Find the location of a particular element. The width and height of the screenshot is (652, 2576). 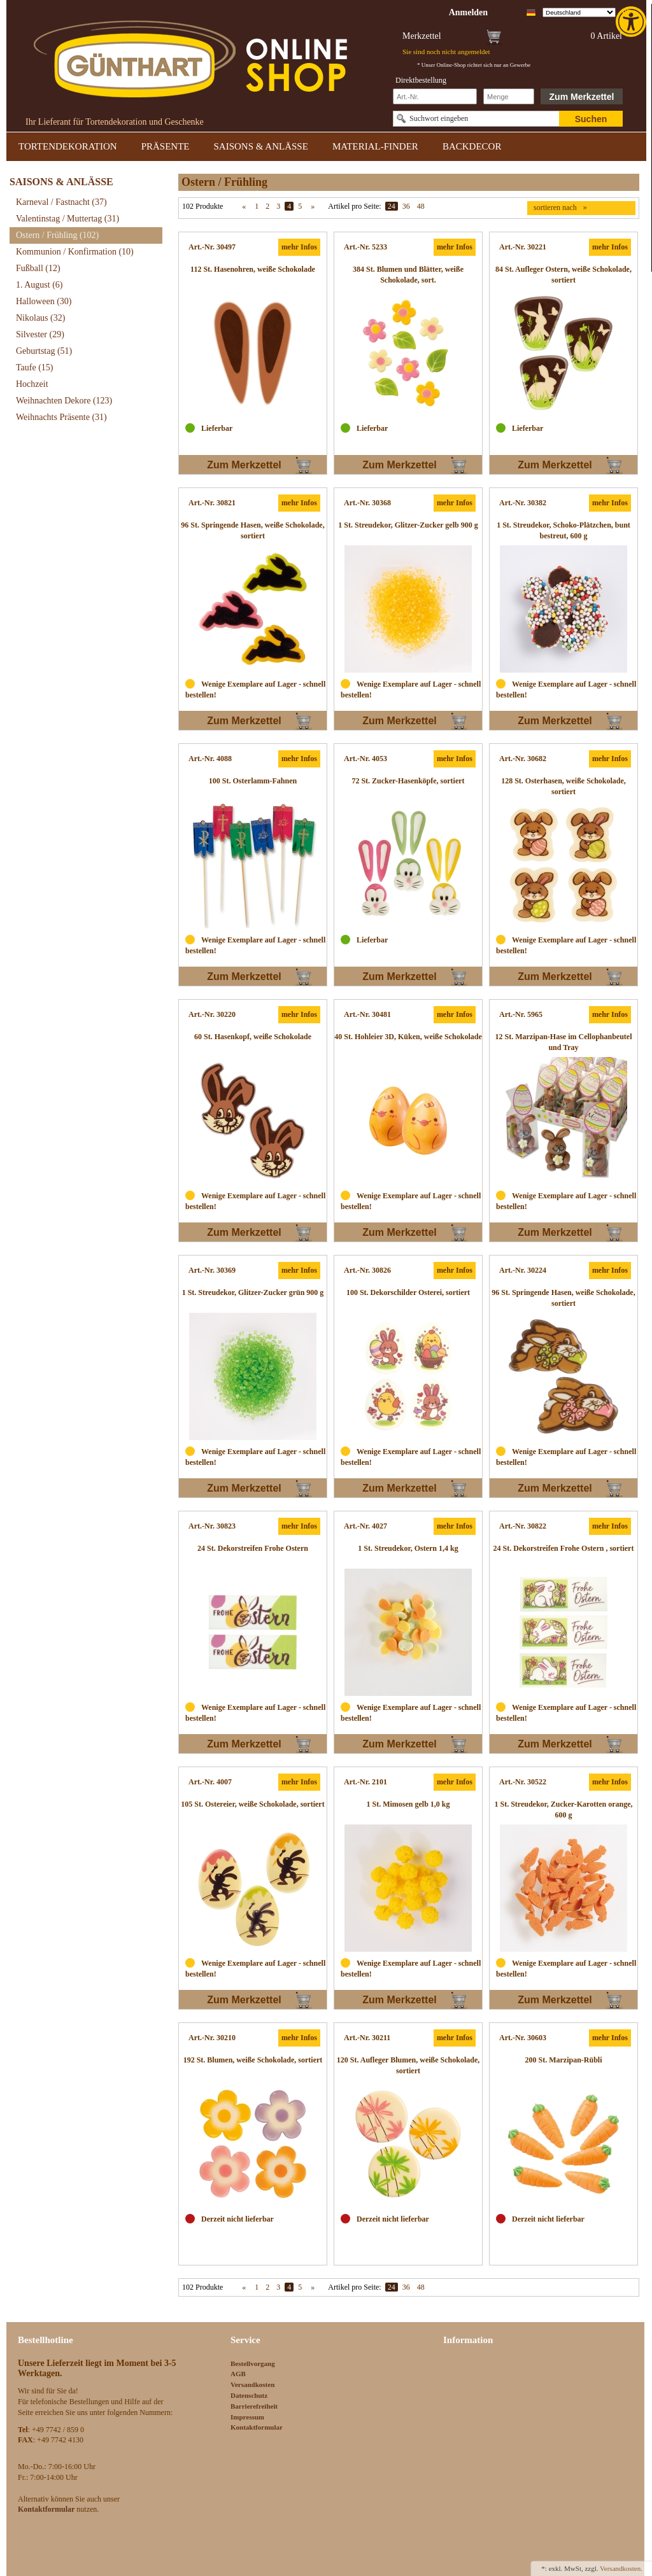

[link] is located at coordinates (632, 21).